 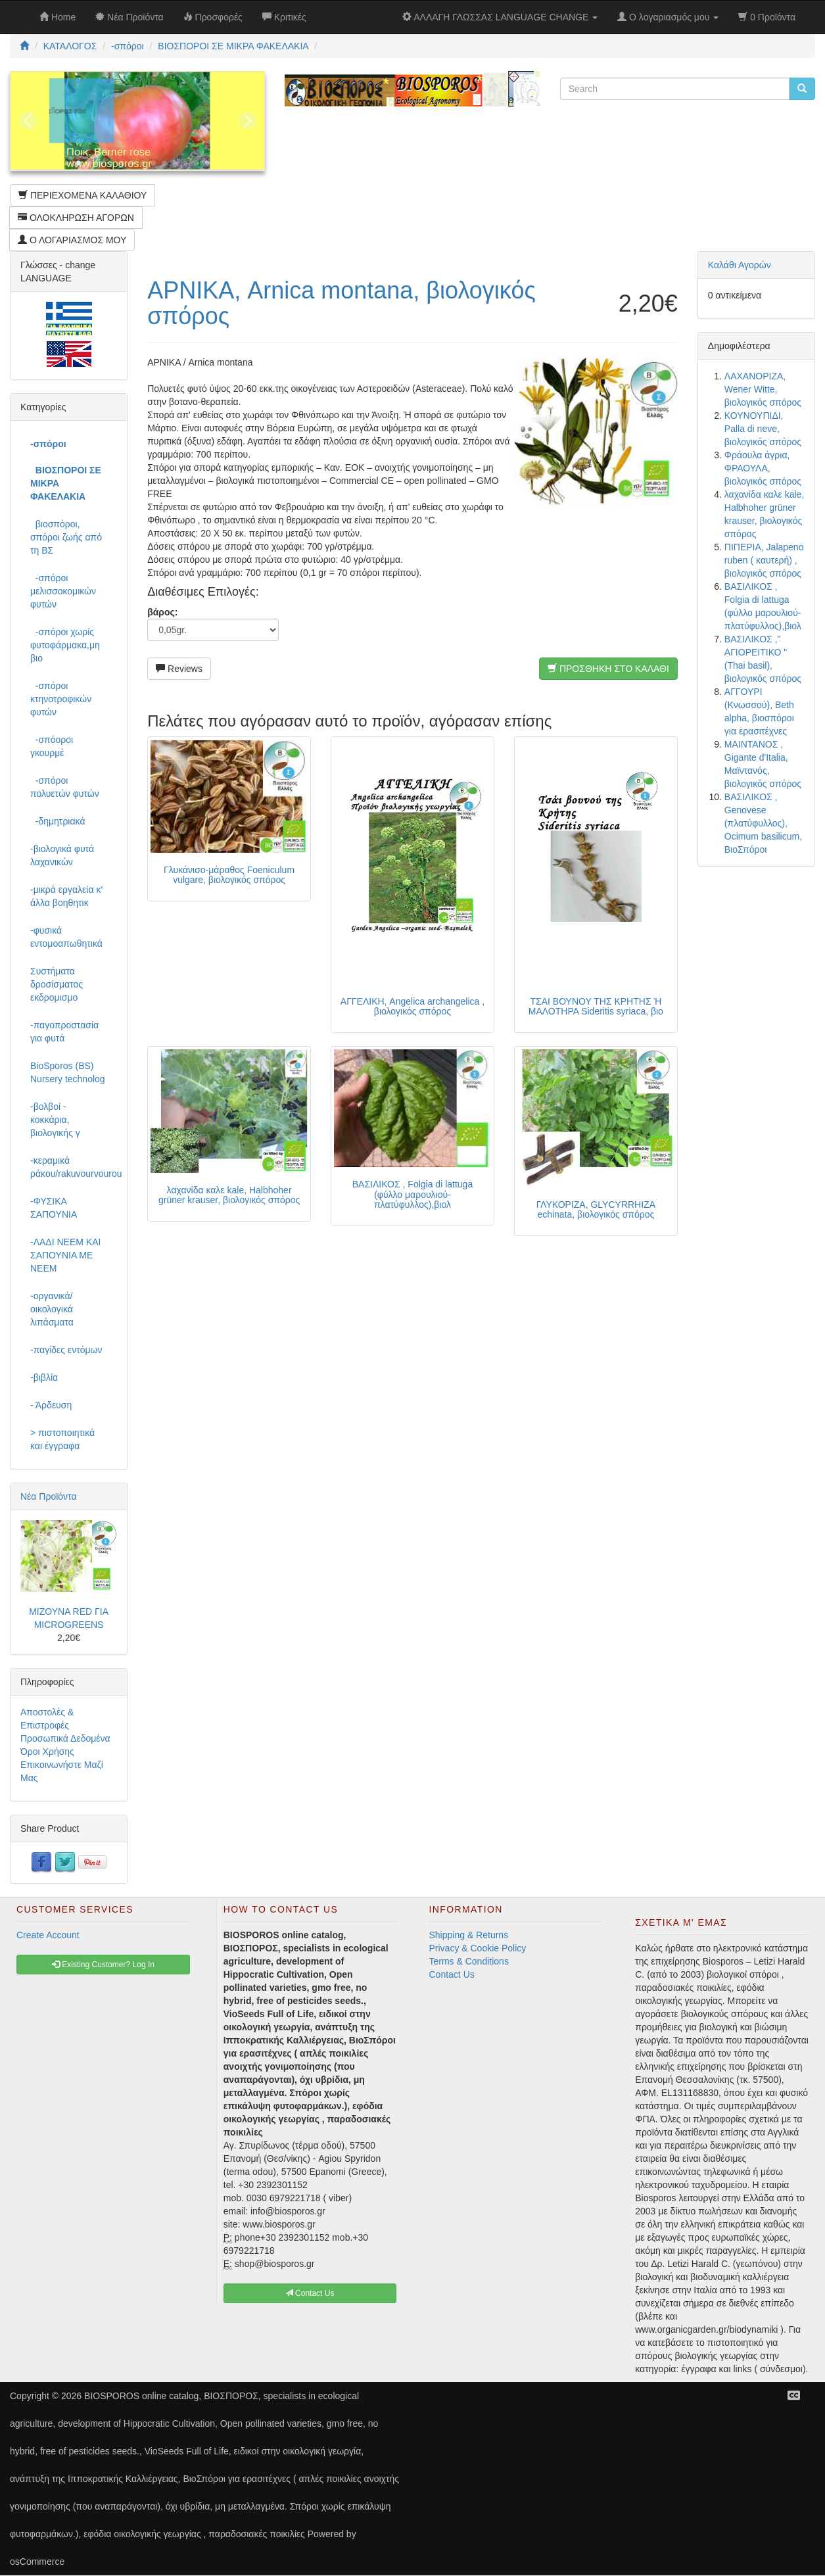 What do you see at coordinates (67, 1072) in the screenshot?
I see `BioSporos (BS) Nursery technolog` at bounding box center [67, 1072].